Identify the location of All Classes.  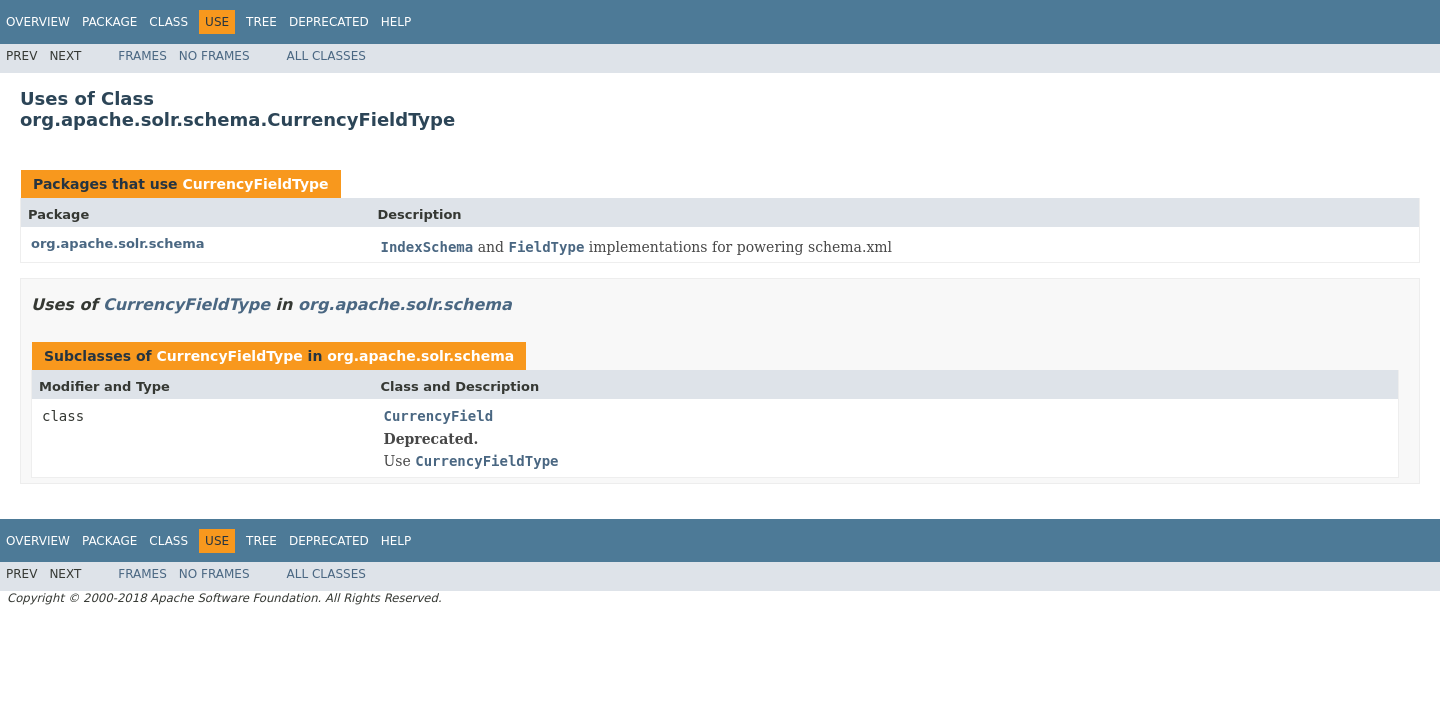
(326, 56).